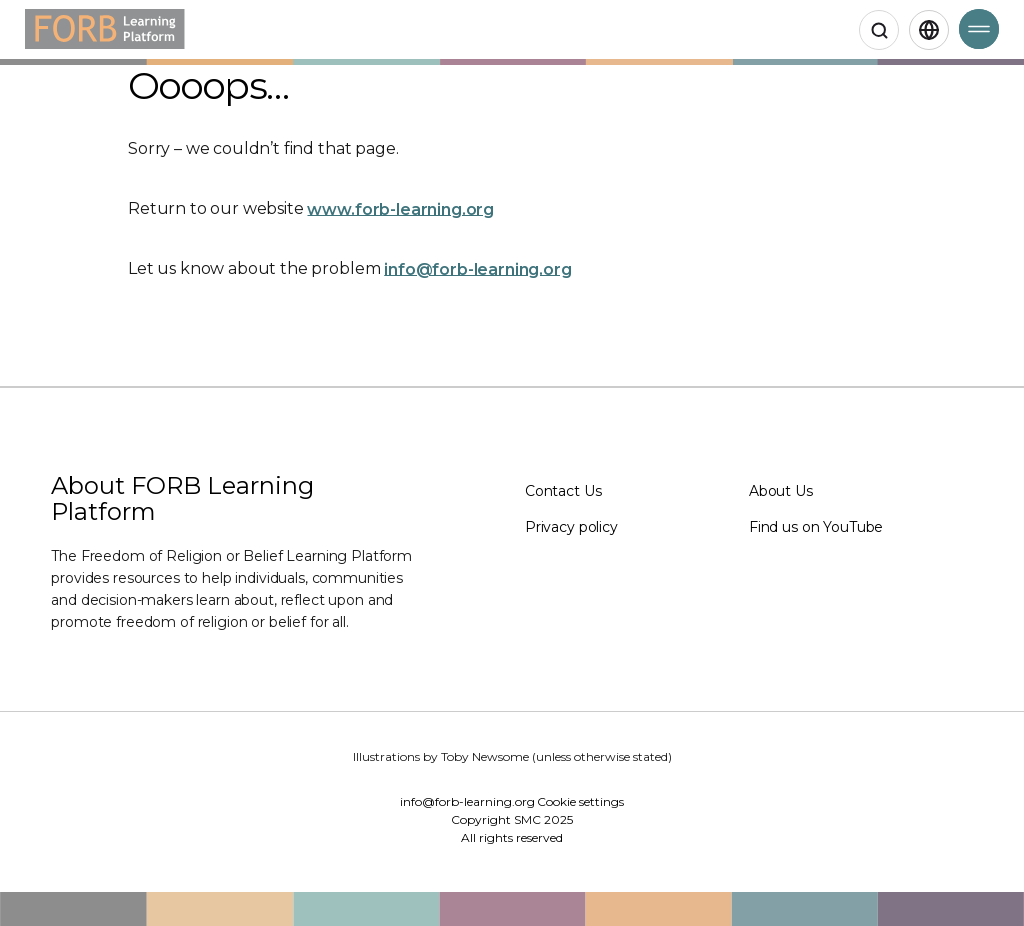 The image size is (1024, 926). I want to click on Cookie settings, so click(580, 801).